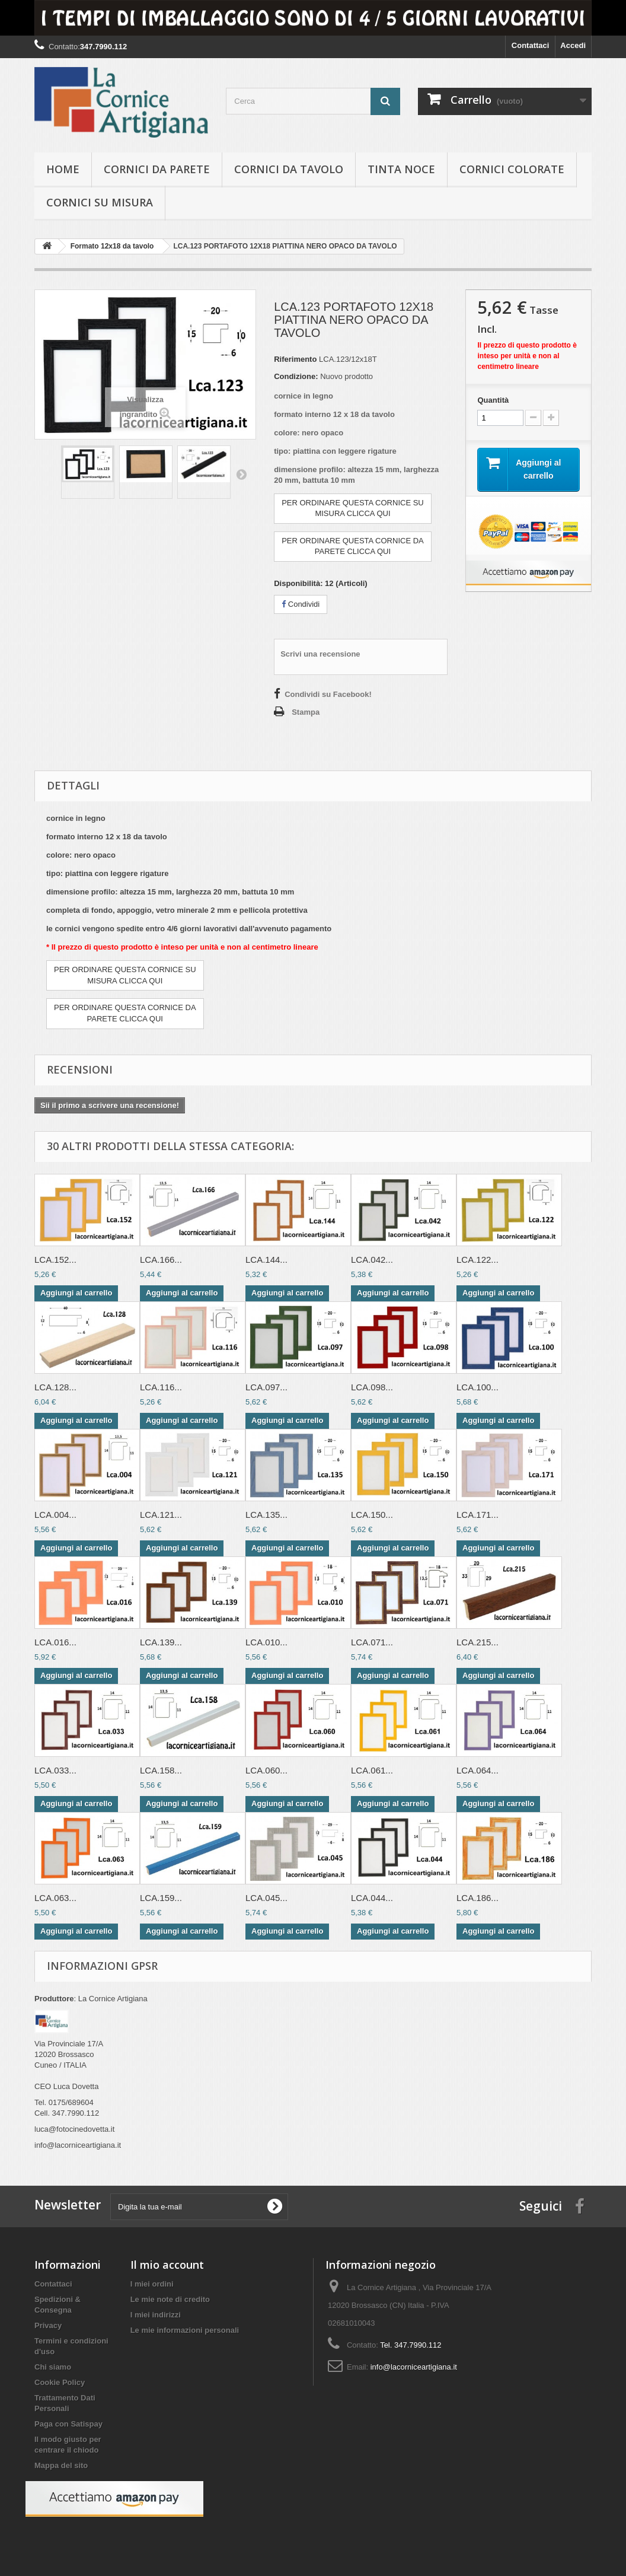 This screenshot has height=2576, width=626. Describe the element at coordinates (55, 1387) in the screenshot. I see `LCA.128...` at that location.